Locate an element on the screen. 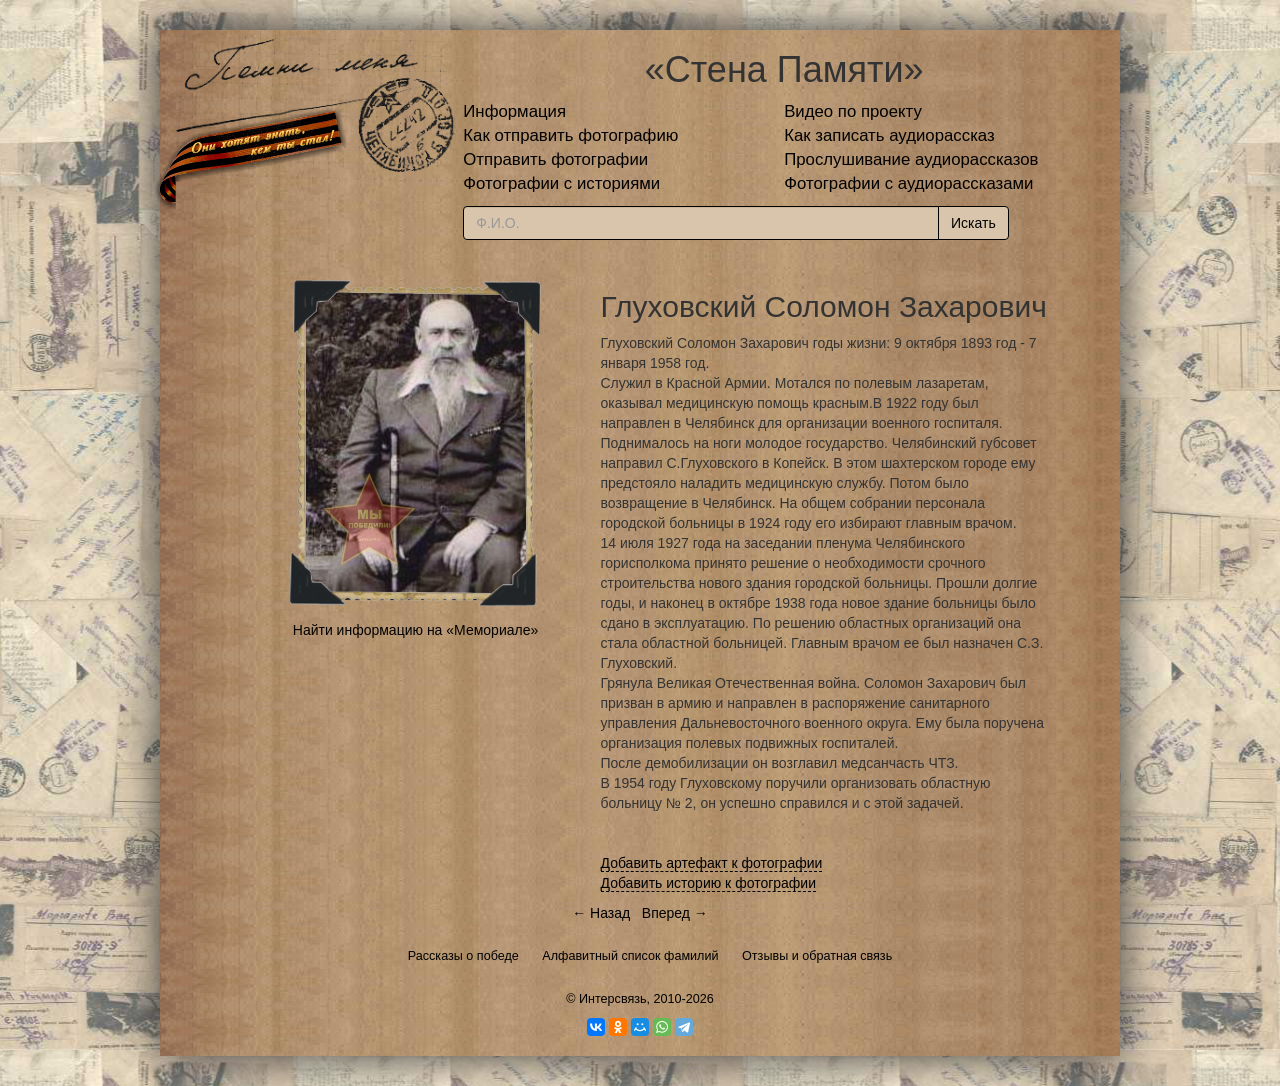 The height and width of the screenshot is (1086, 1280). Найти информацию на «Мемориале» is located at coordinates (415, 630).